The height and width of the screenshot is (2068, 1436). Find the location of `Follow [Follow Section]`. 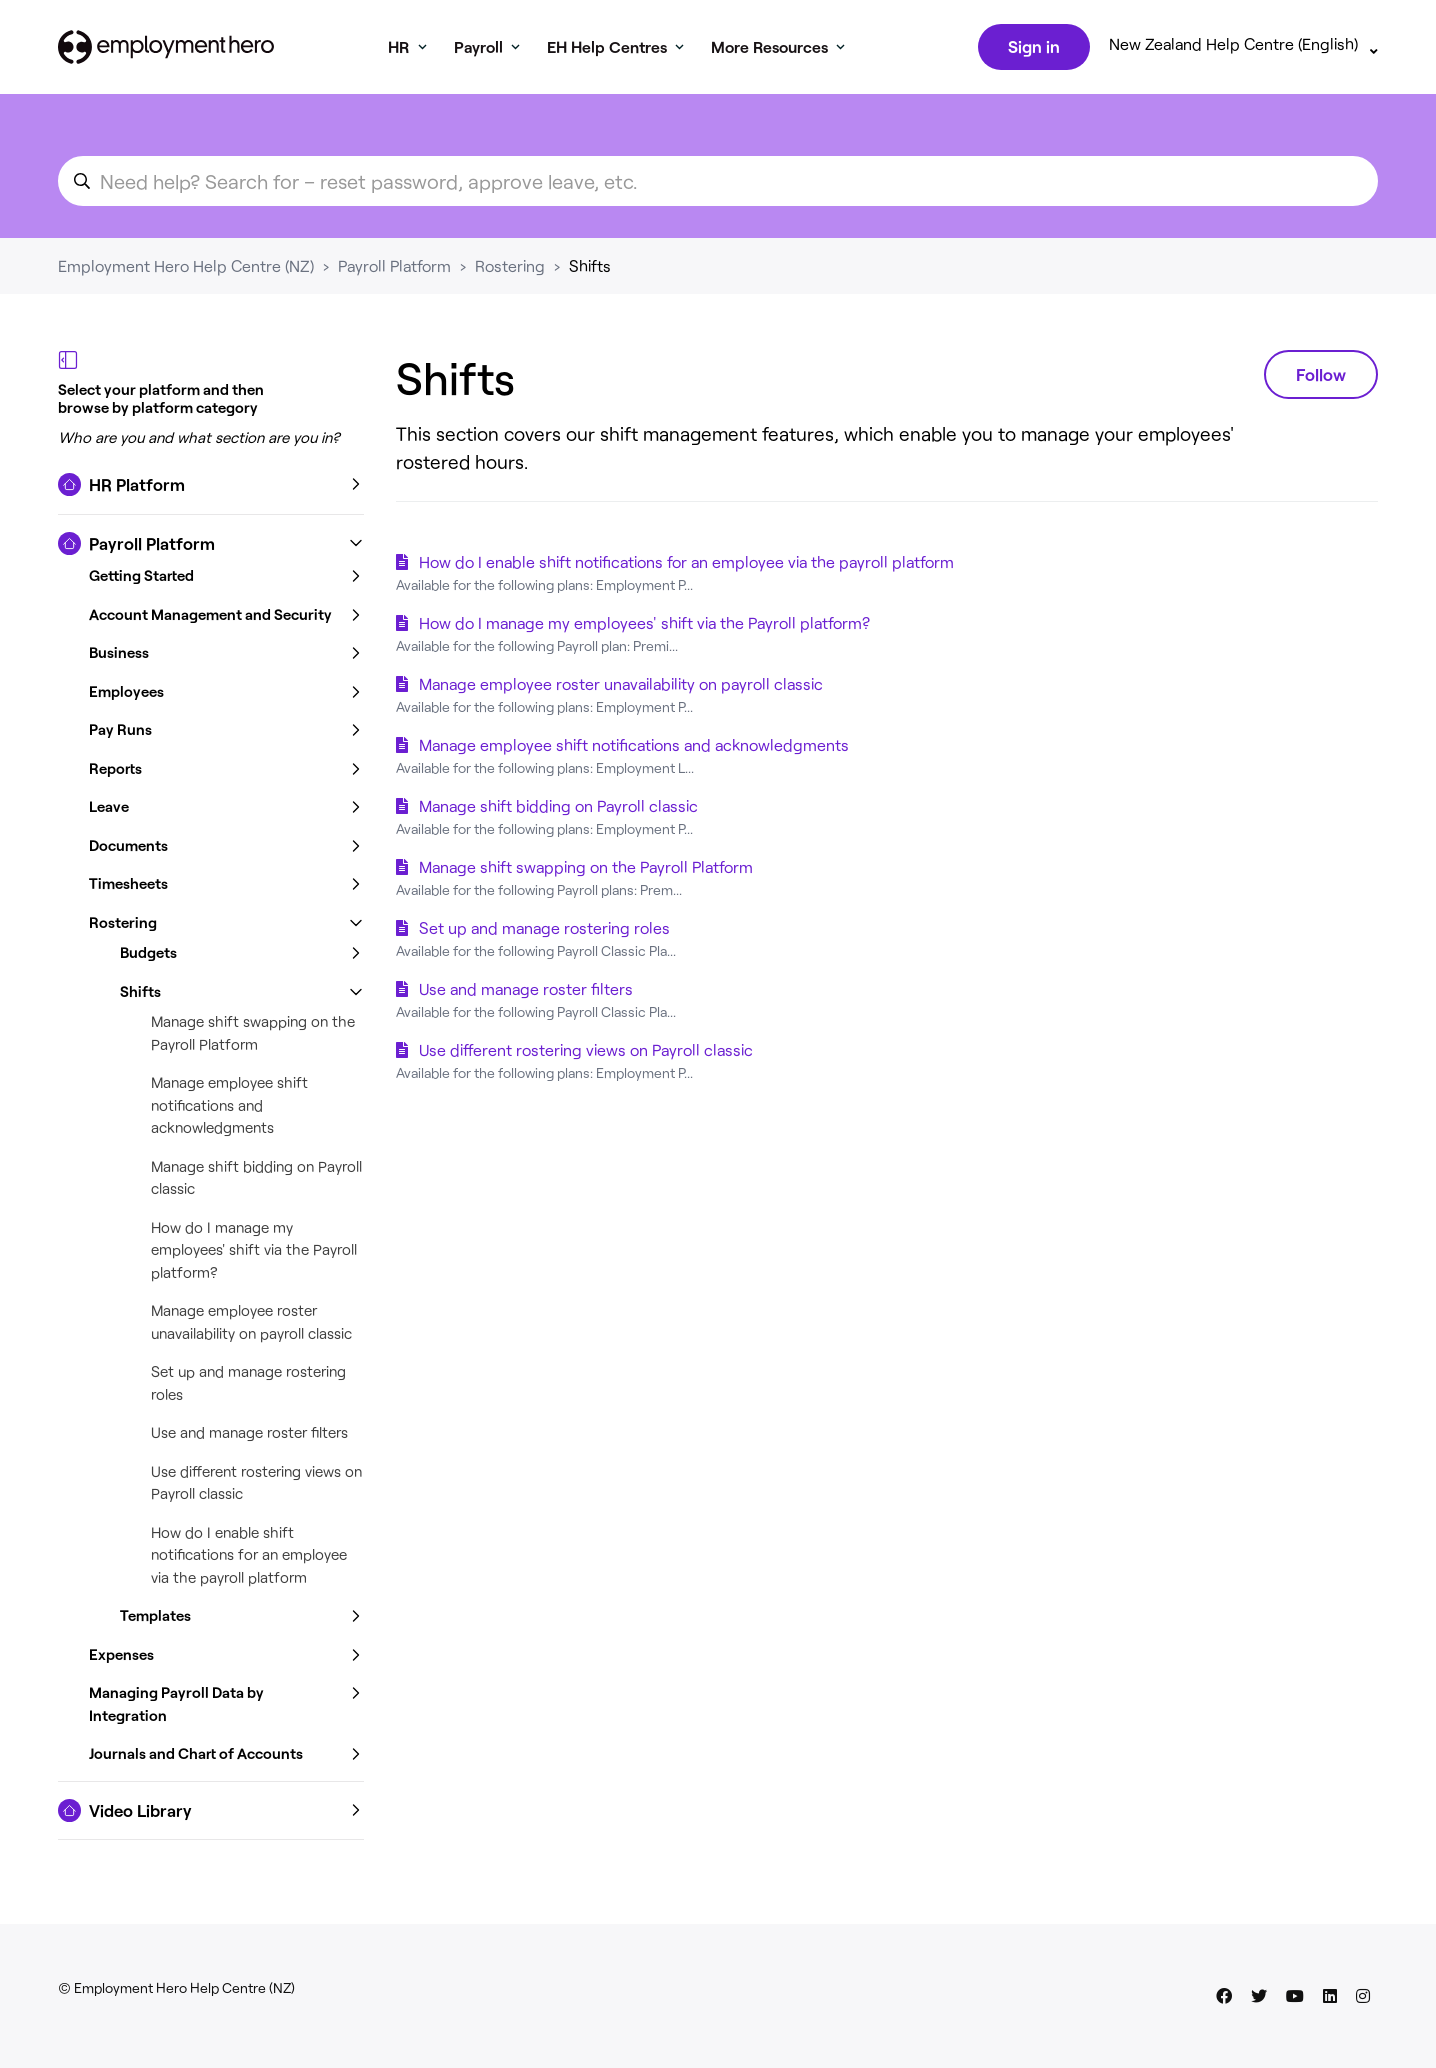

Follow [Follow Section] is located at coordinates (1321, 378).